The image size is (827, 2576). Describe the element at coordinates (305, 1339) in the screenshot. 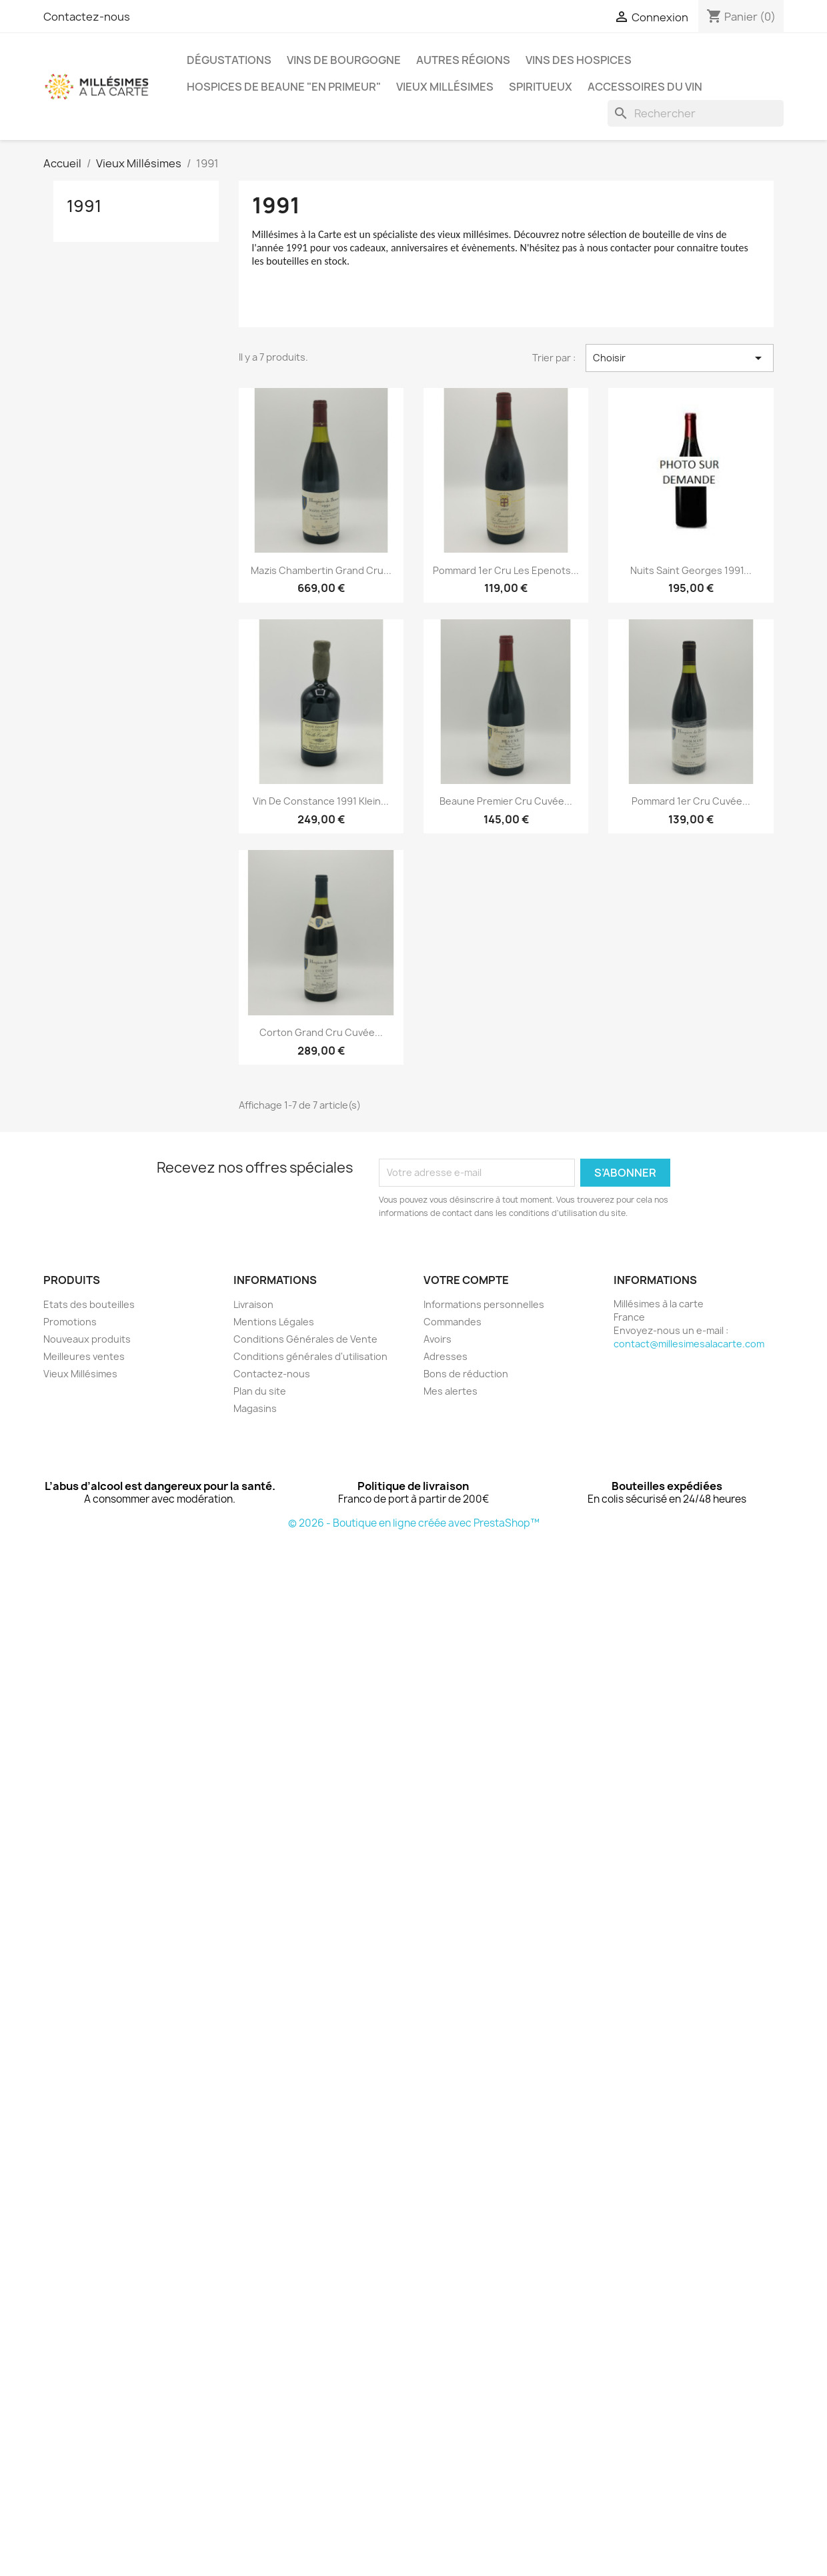

I see `Conditions Générales de Vente` at that location.